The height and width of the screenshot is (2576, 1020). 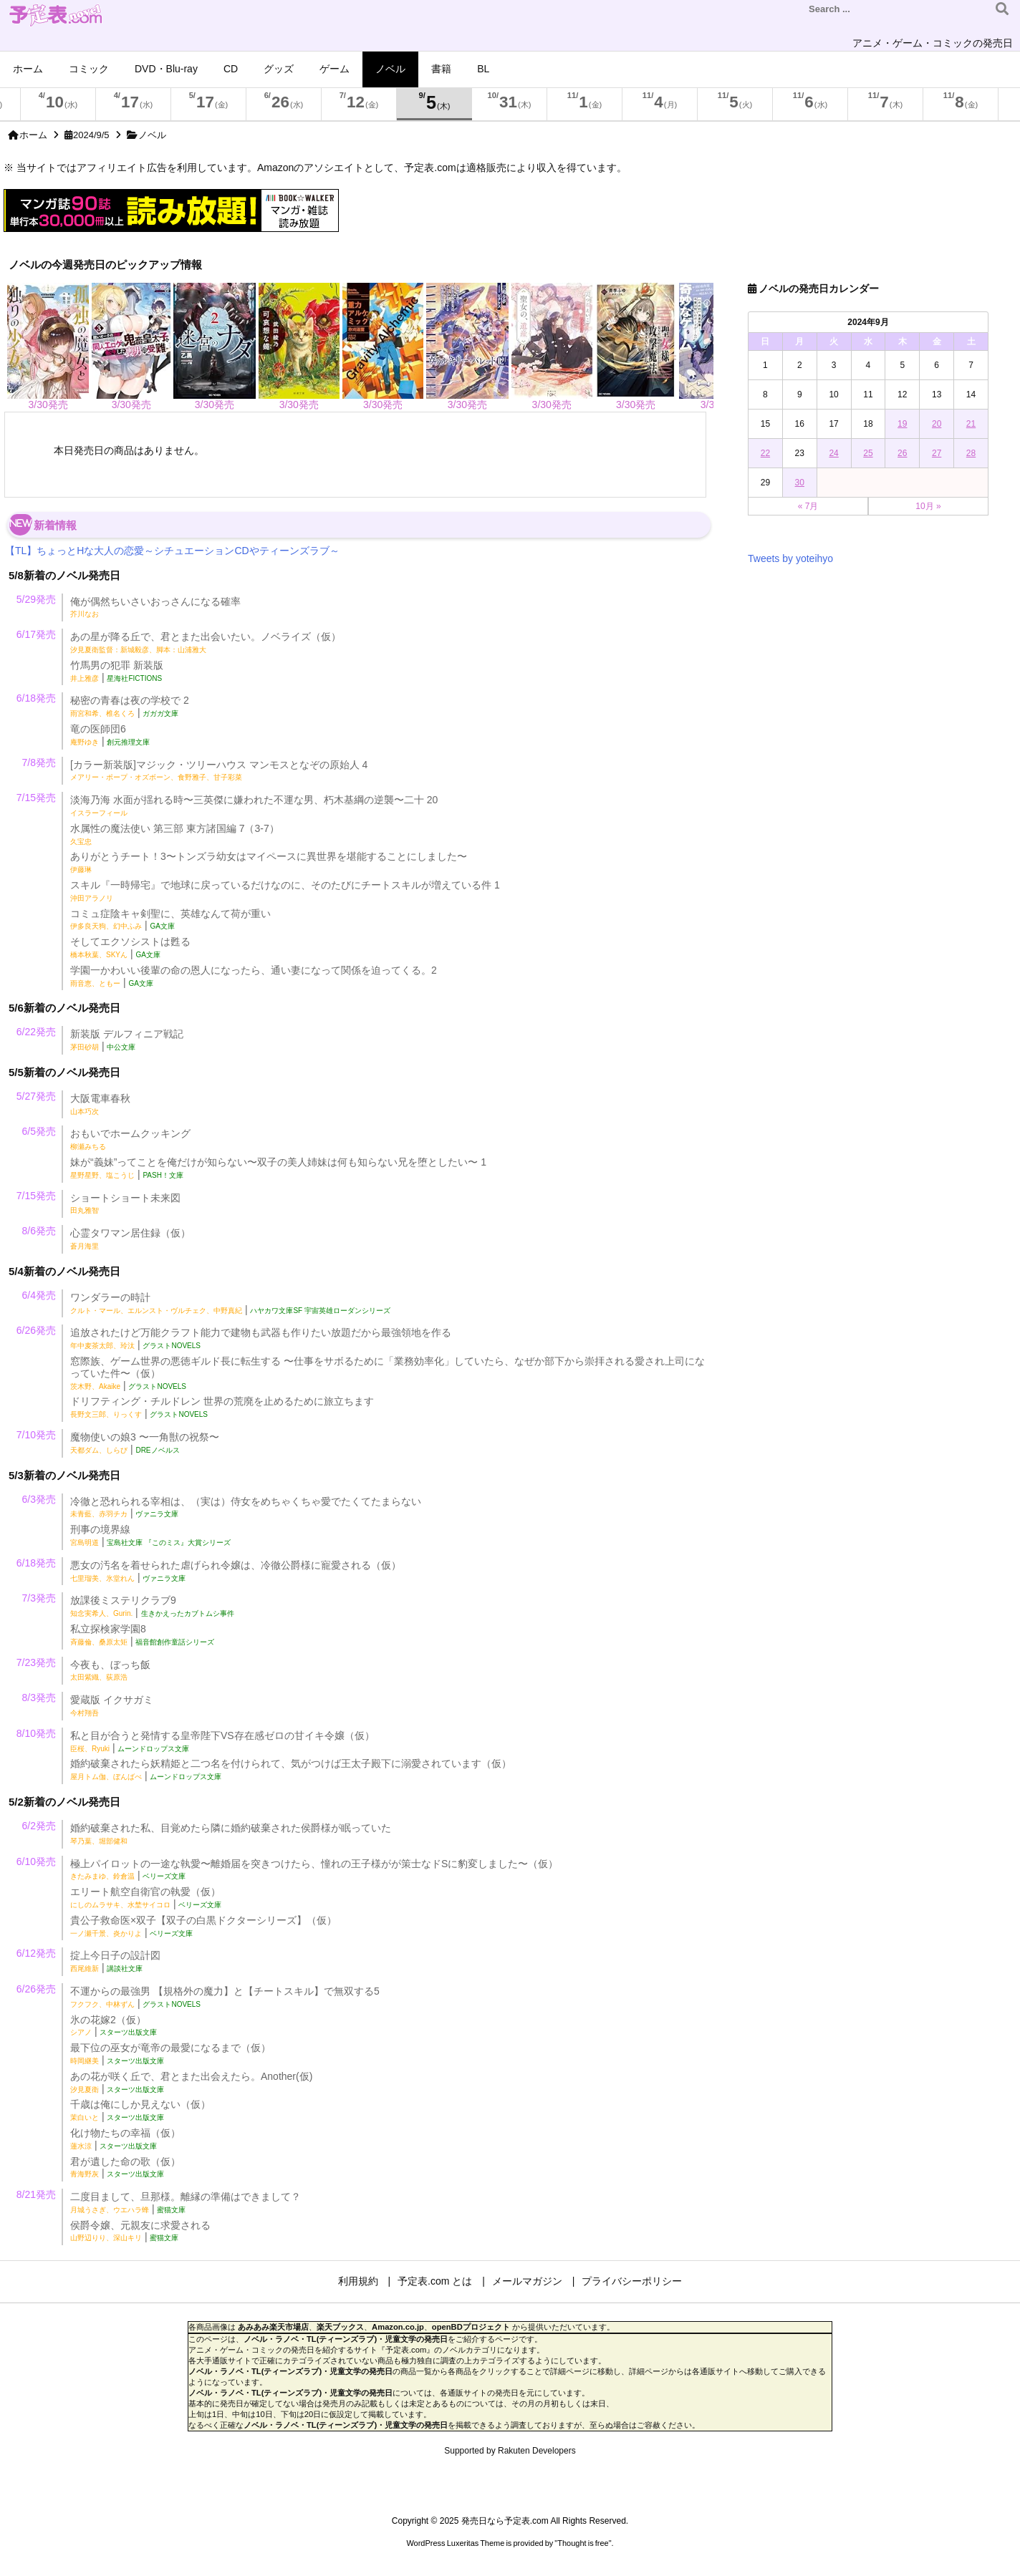 What do you see at coordinates (273, 2327) in the screenshot?
I see `あみあみ楽天市場店` at bounding box center [273, 2327].